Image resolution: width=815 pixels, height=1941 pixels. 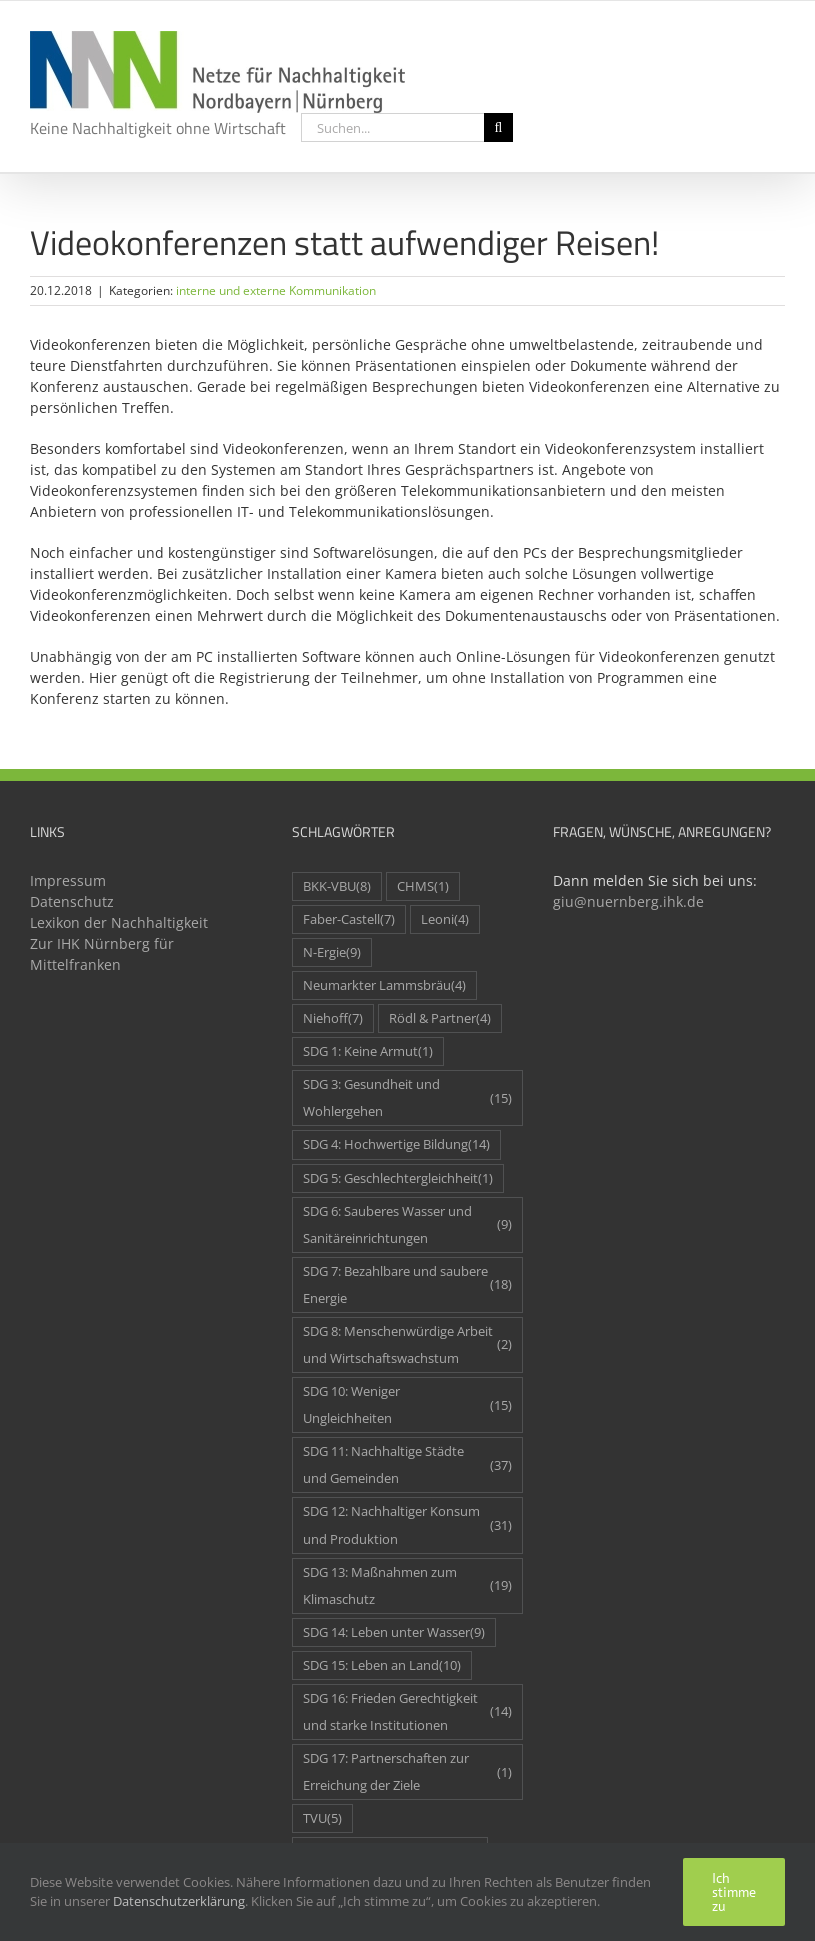 I want to click on Lexikon der Nachhaltigkeit, so click(x=119, y=922).